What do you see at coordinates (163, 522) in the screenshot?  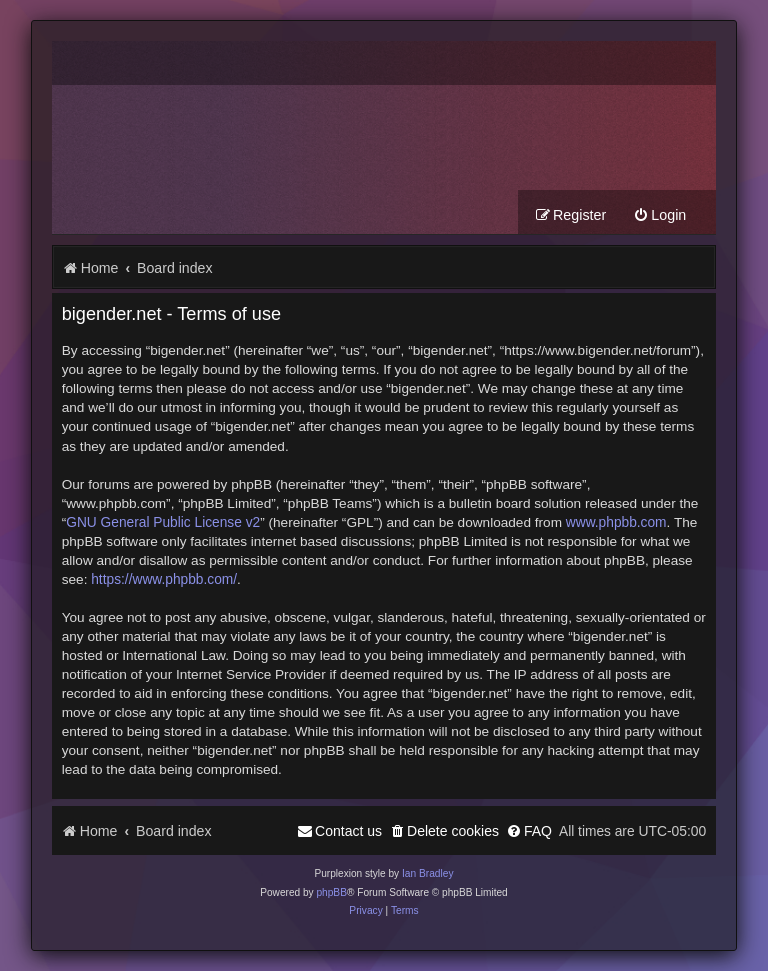 I see `GNU General Public License v2` at bounding box center [163, 522].